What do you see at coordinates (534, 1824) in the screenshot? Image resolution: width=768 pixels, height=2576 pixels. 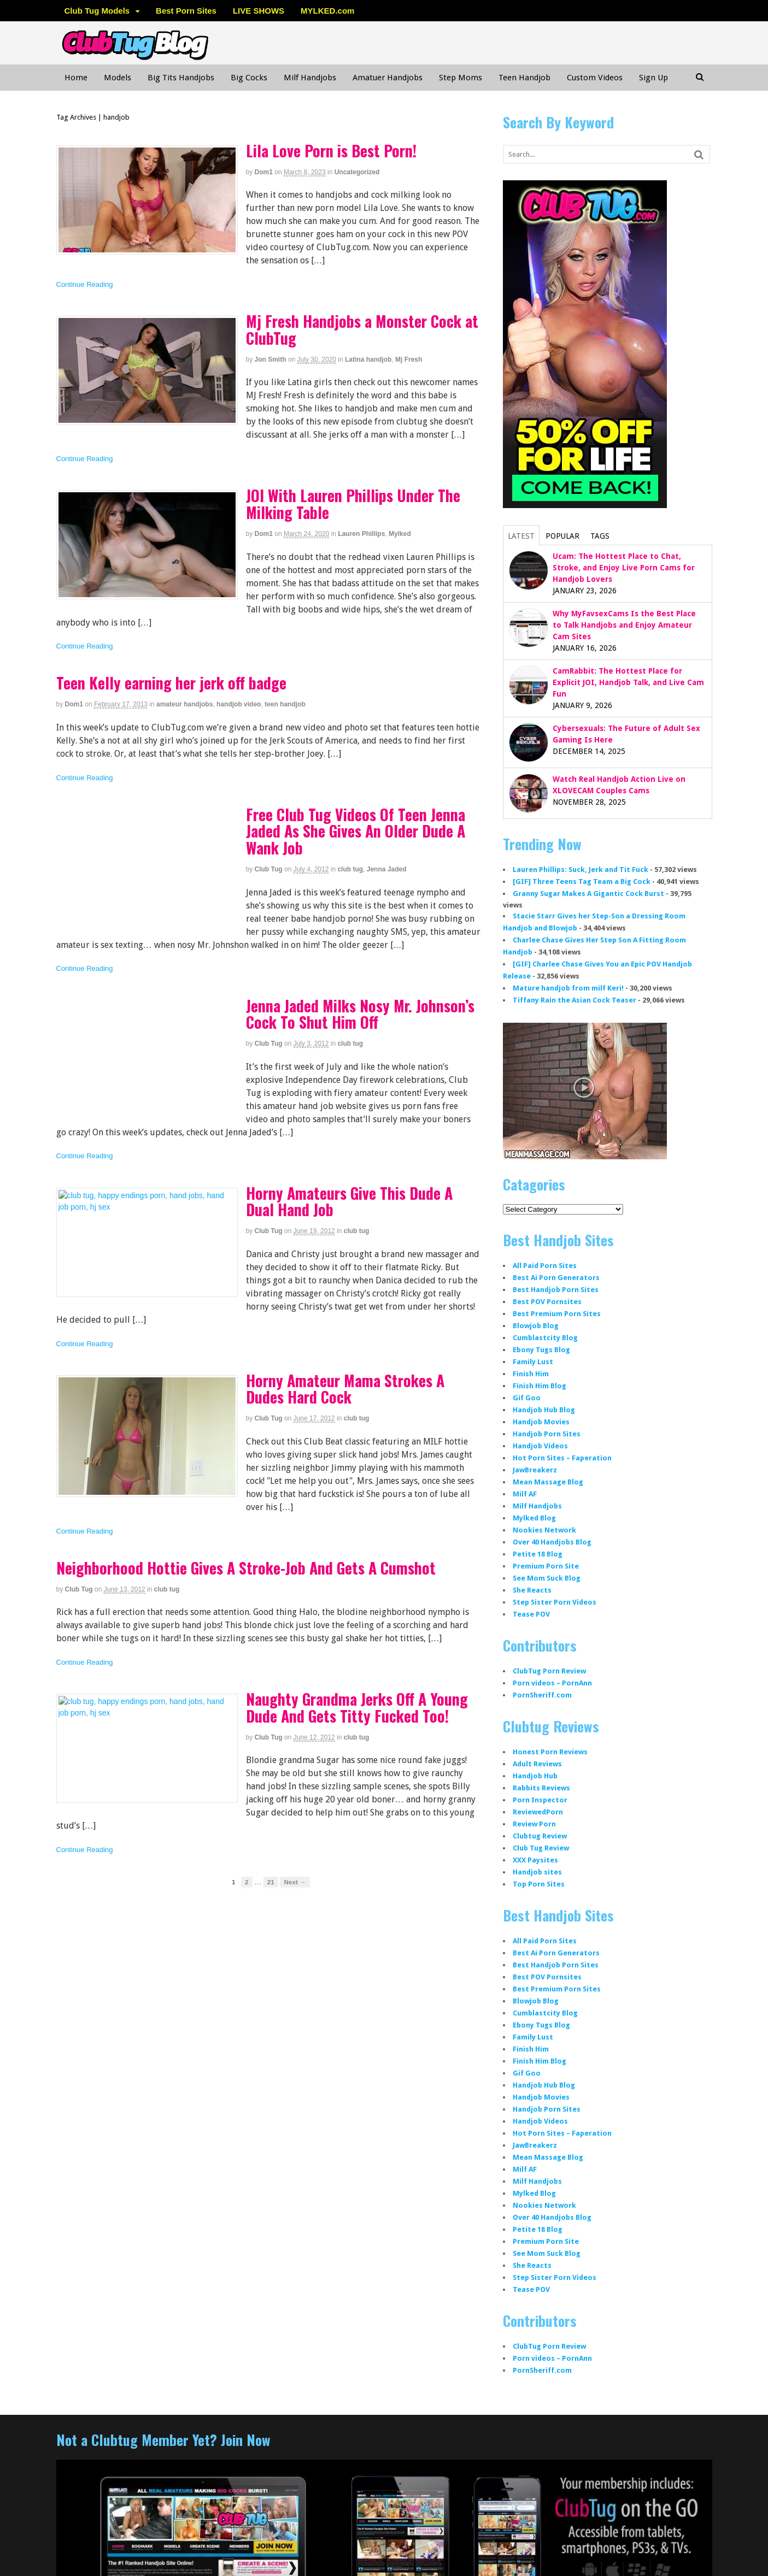 I see `Review Porn` at bounding box center [534, 1824].